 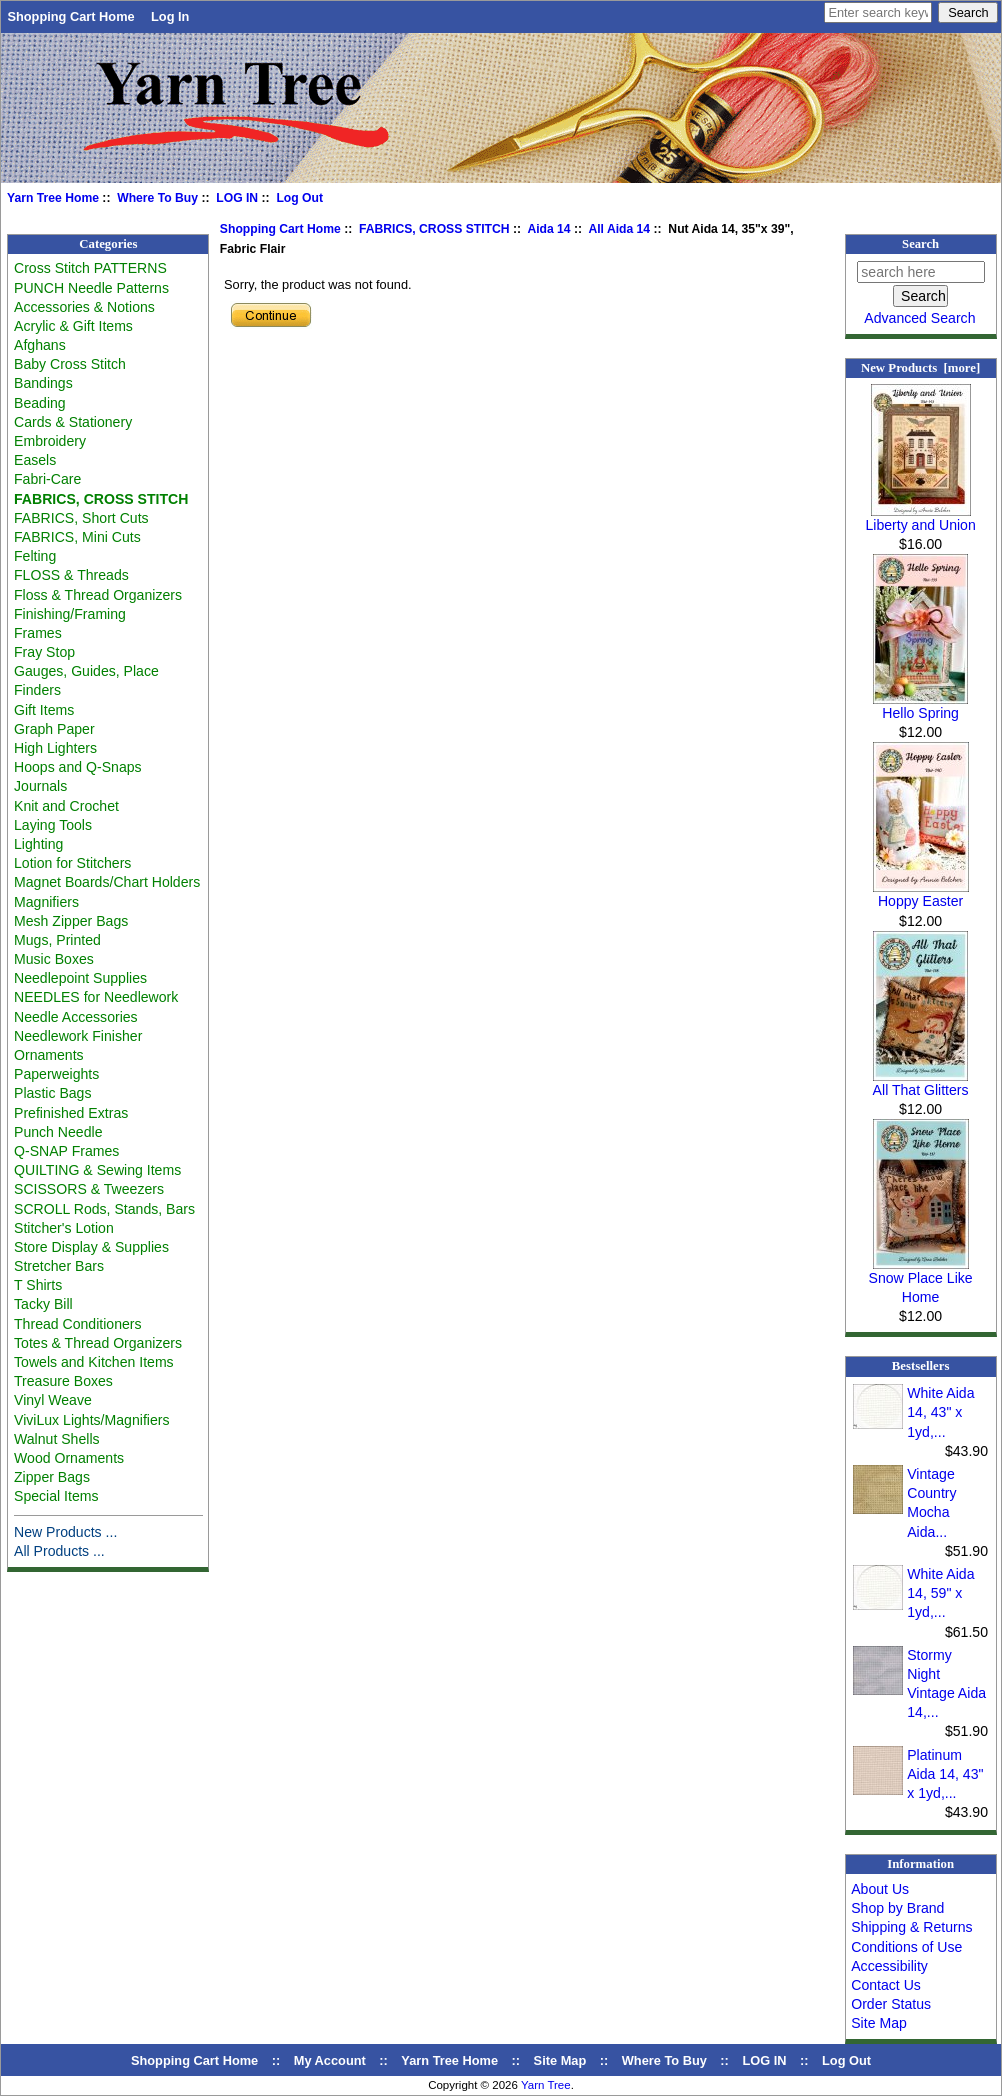 I want to click on About Us, so click(x=880, y=1889).